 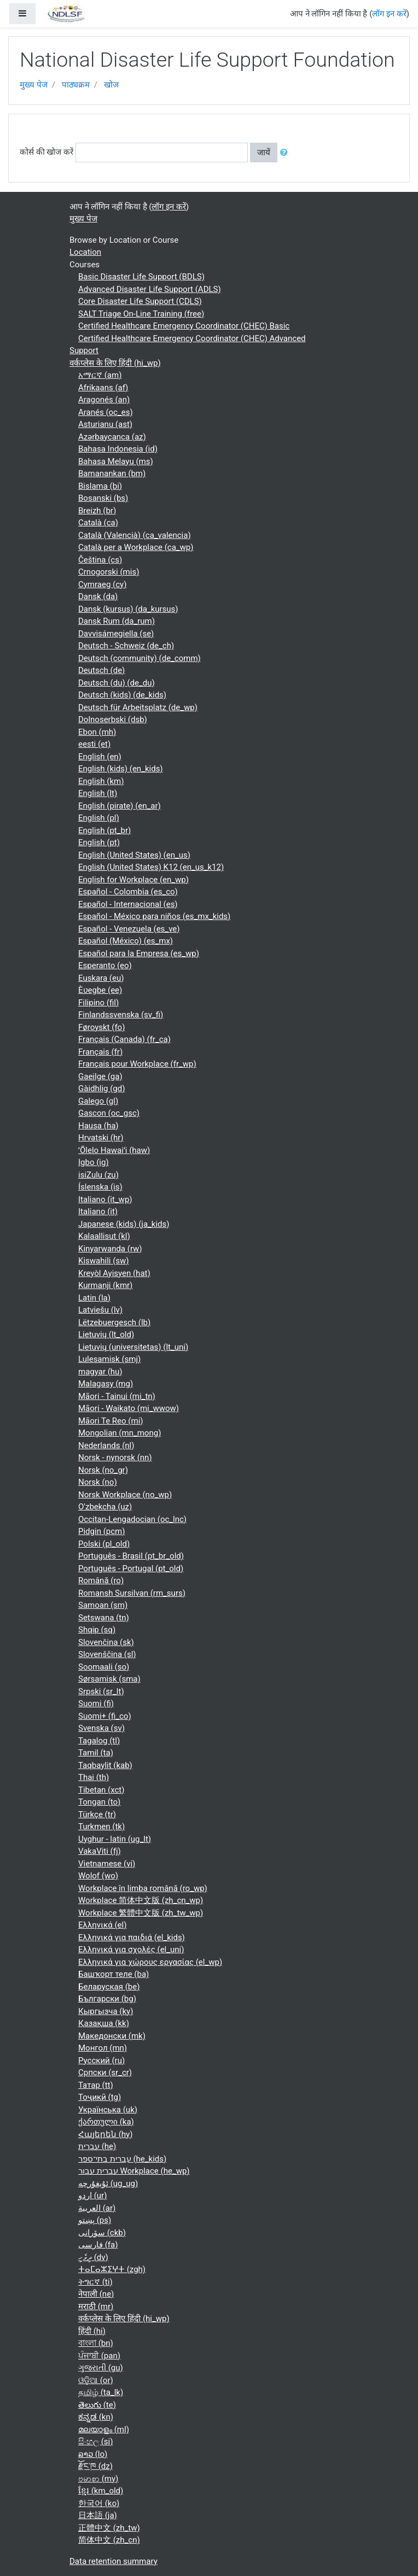 What do you see at coordinates (94, 2220) in the screenshot?
I see `پښتو ‎(ps)‎` at bounding box center [94, 2220].